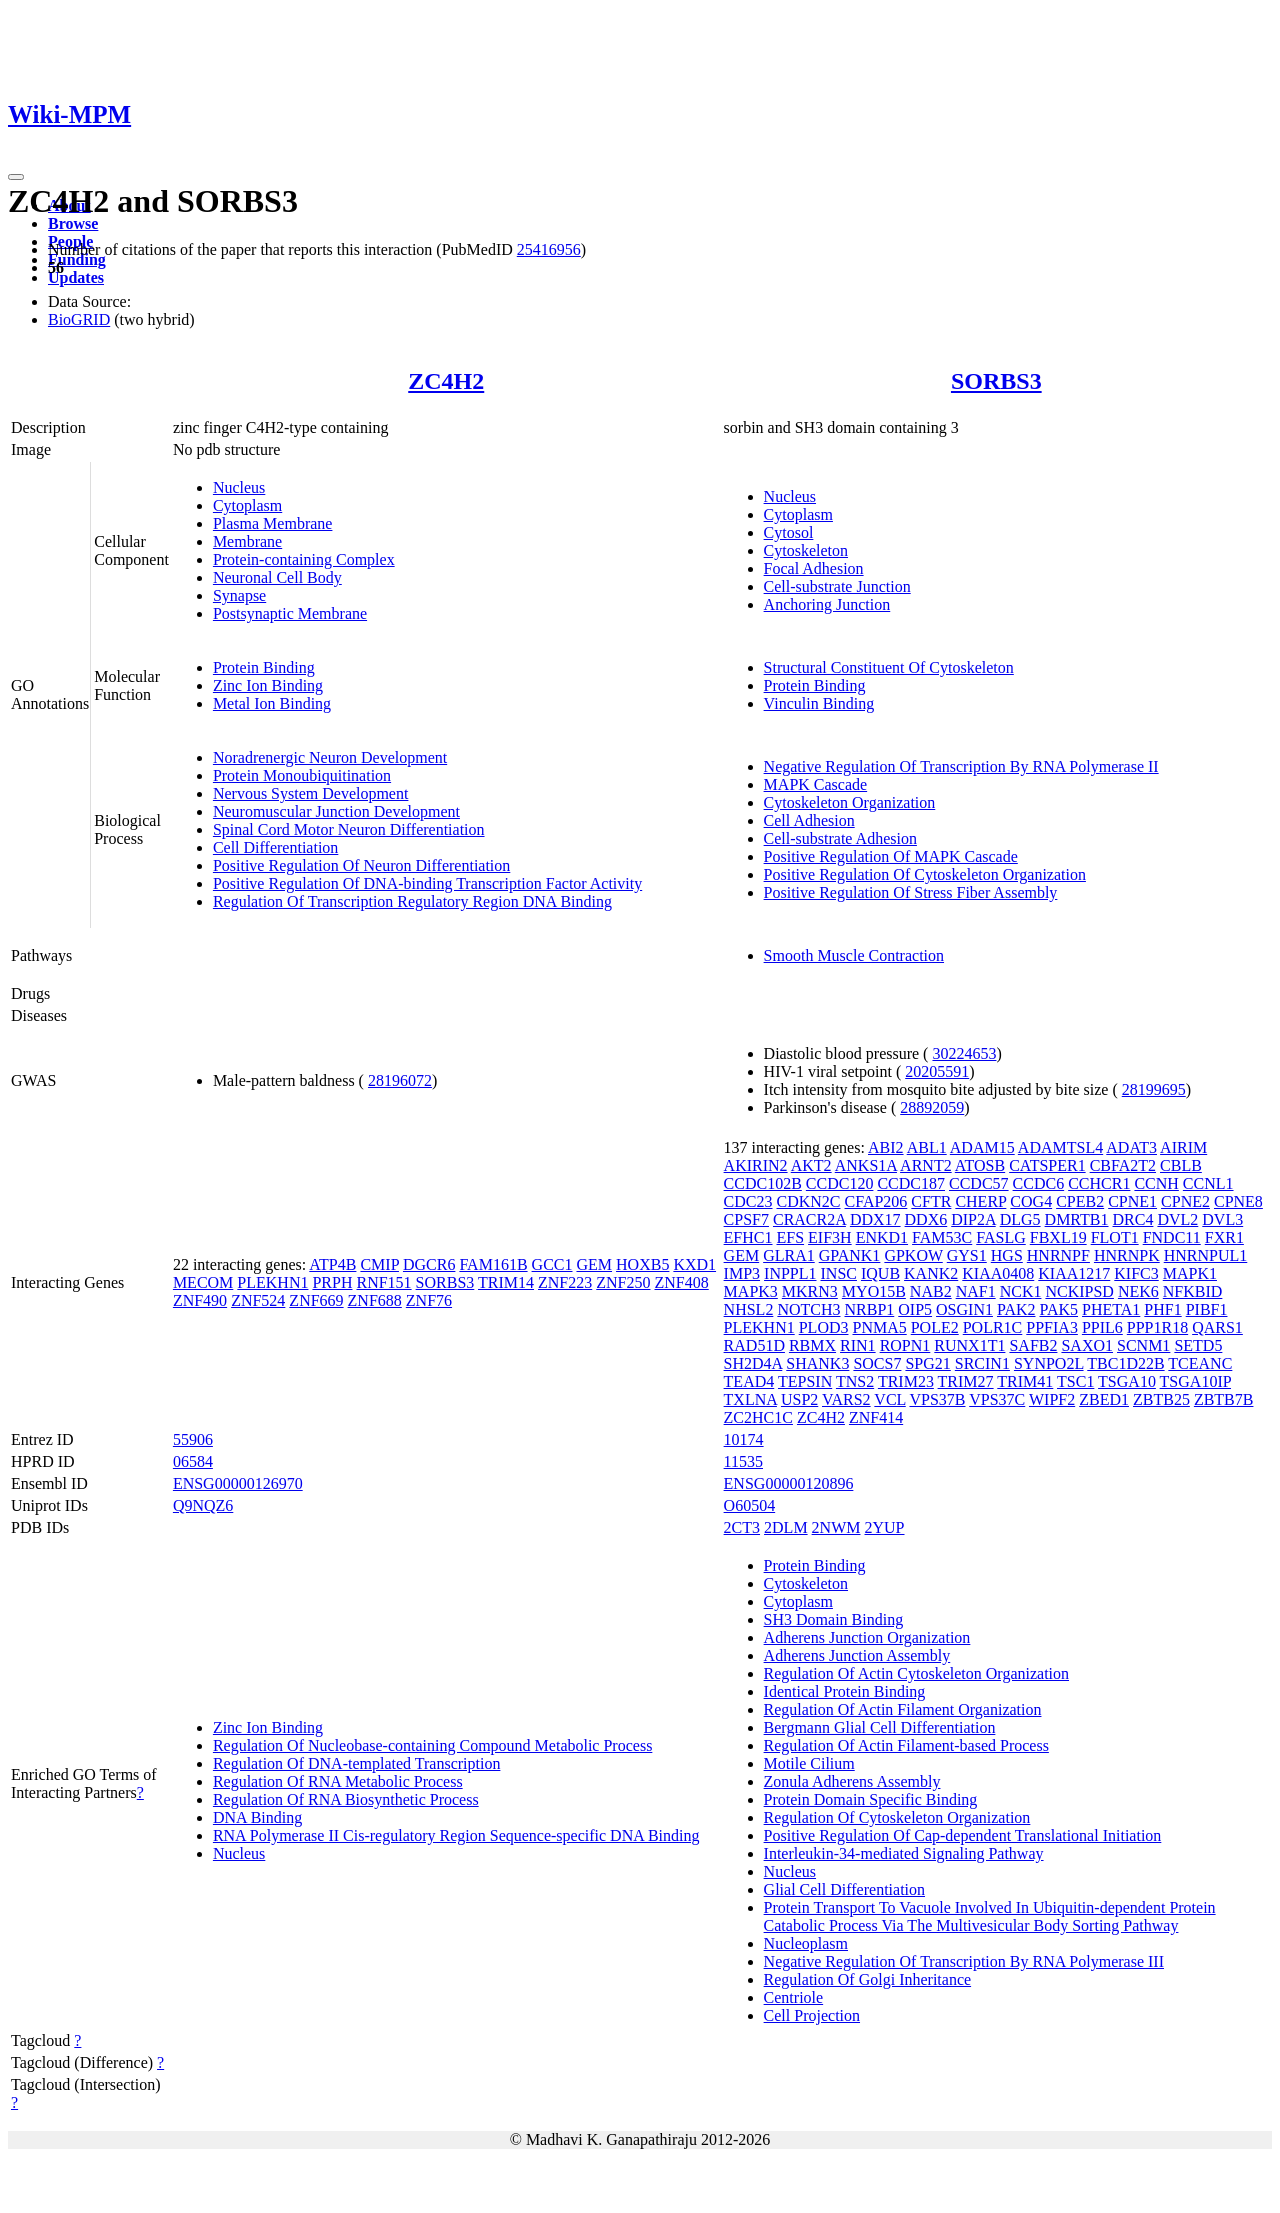  Describe the element at coordinates (1007, 1255) in the screenshot. I see `HGS` at that location.